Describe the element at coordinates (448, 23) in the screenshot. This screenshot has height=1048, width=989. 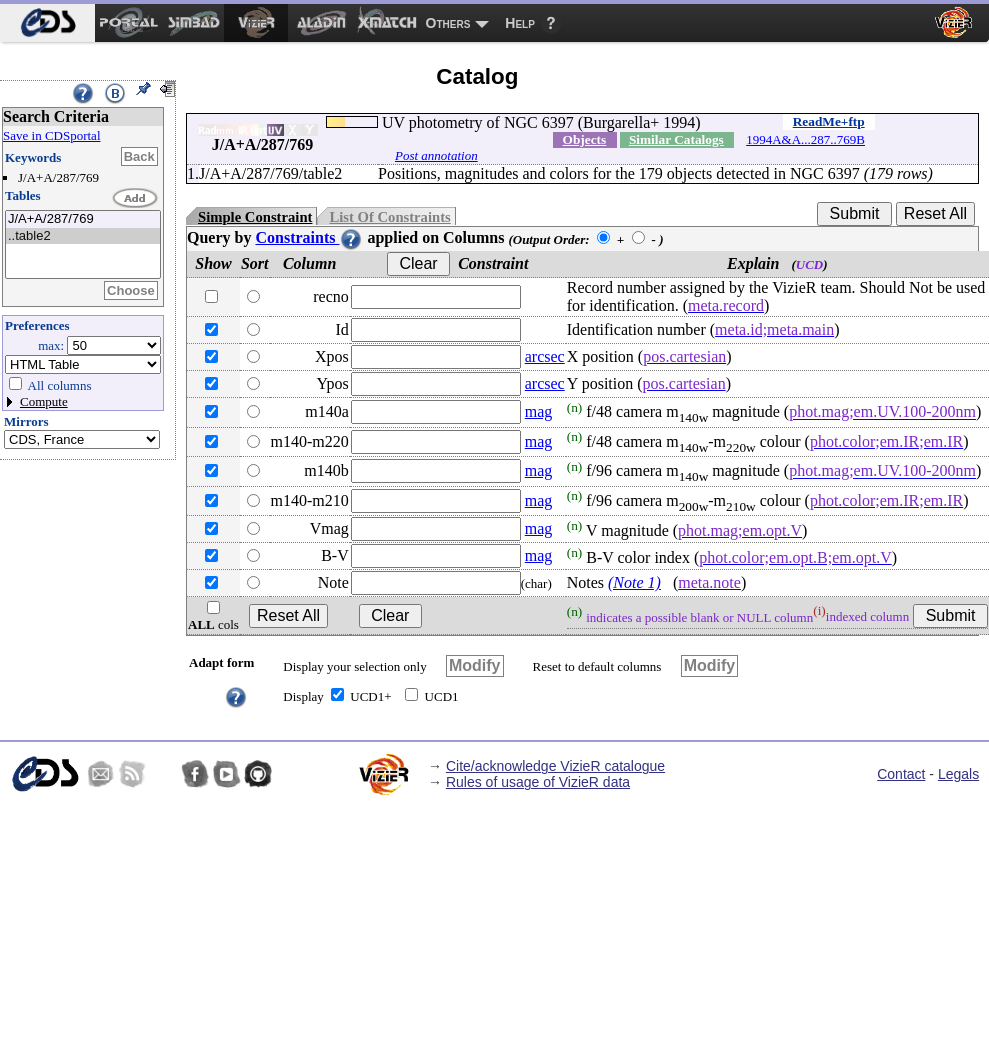
I see `Others [menuitem]` at that location.